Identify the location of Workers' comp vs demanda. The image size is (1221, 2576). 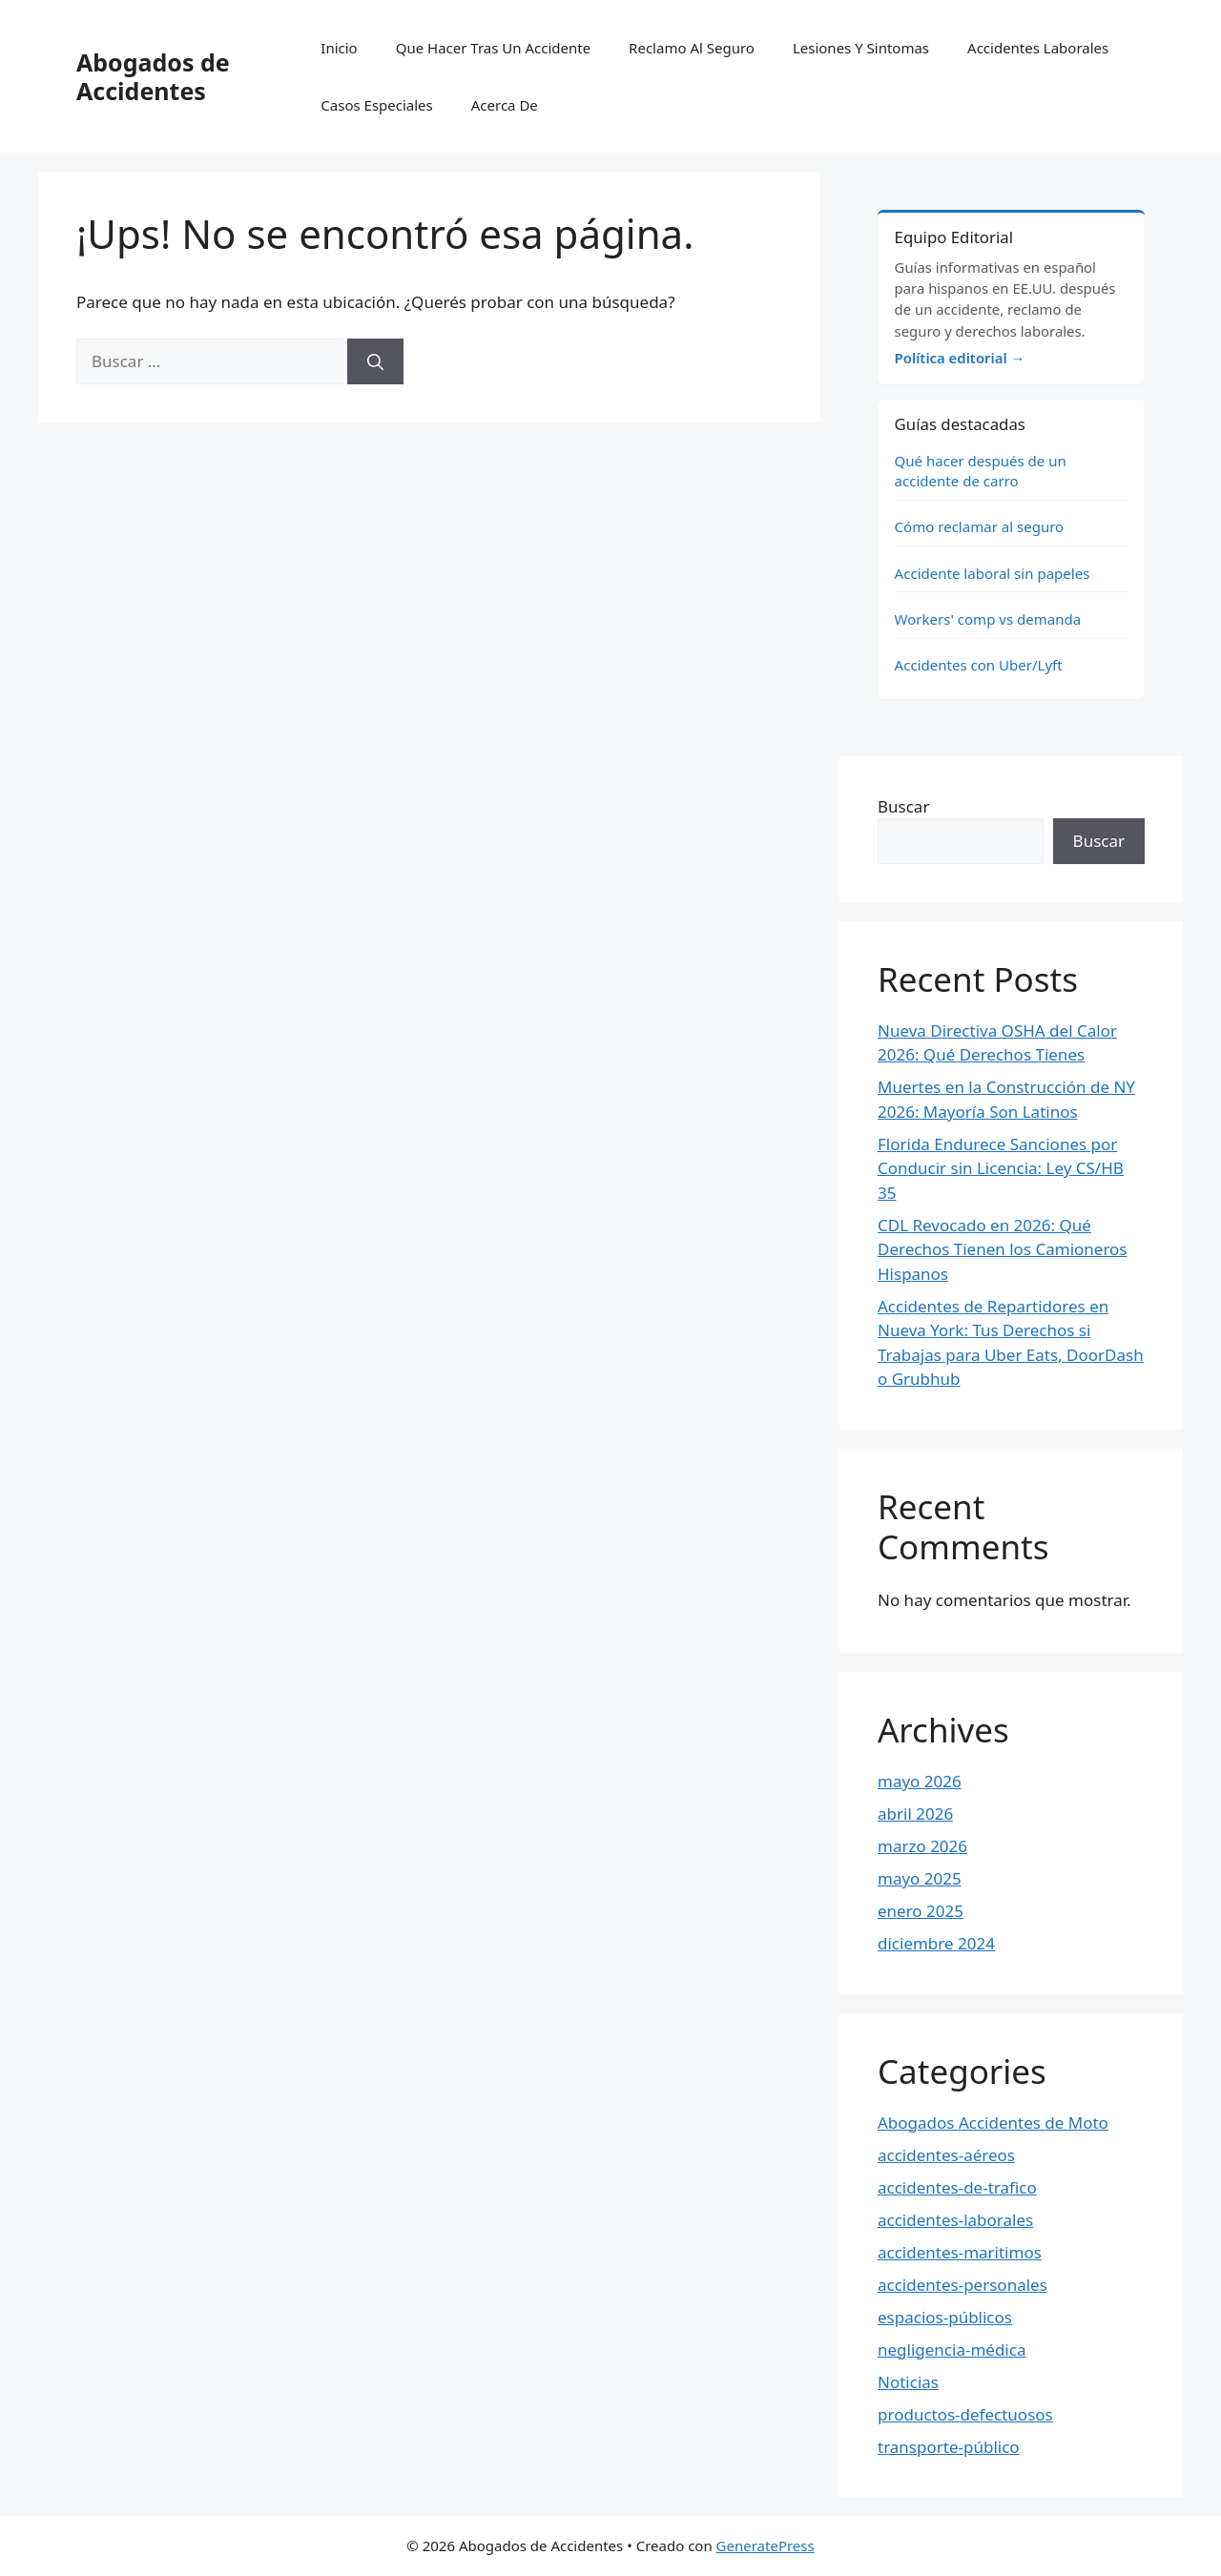
(988, 619).